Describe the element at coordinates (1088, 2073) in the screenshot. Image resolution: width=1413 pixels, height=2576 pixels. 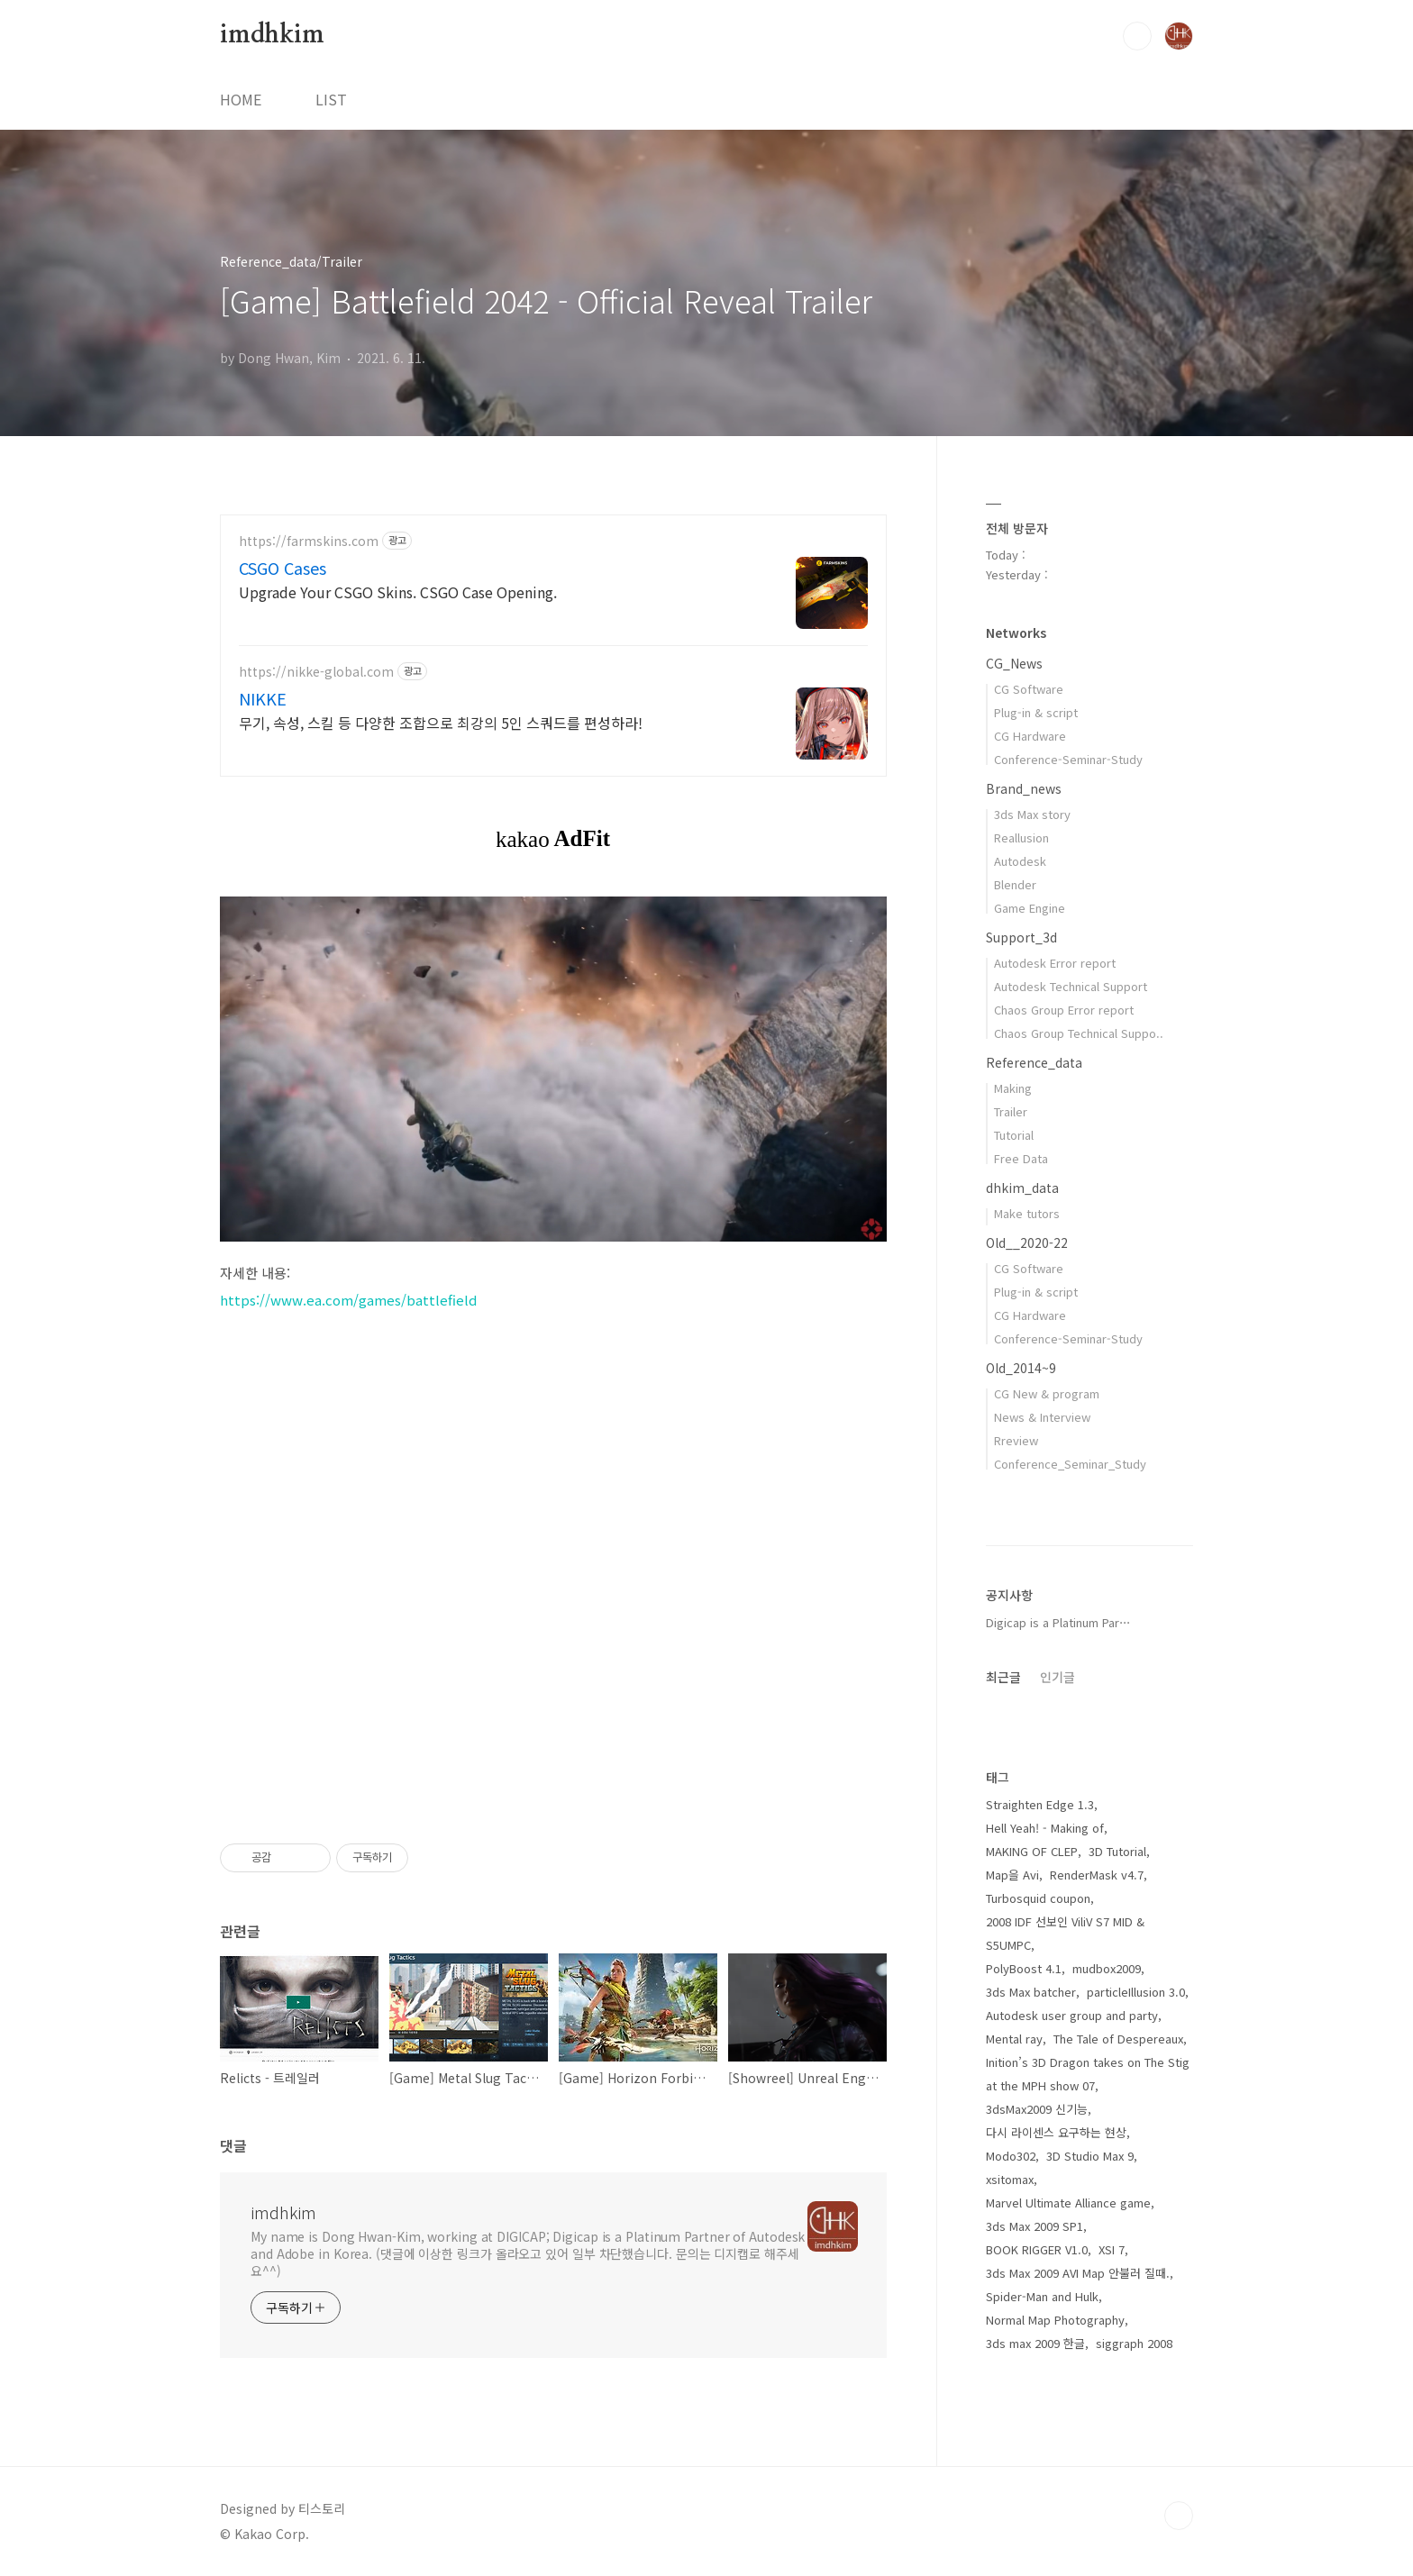
I see `Inition’s 3D Dragon takes on The Stig at the MPH show 07` at that location.